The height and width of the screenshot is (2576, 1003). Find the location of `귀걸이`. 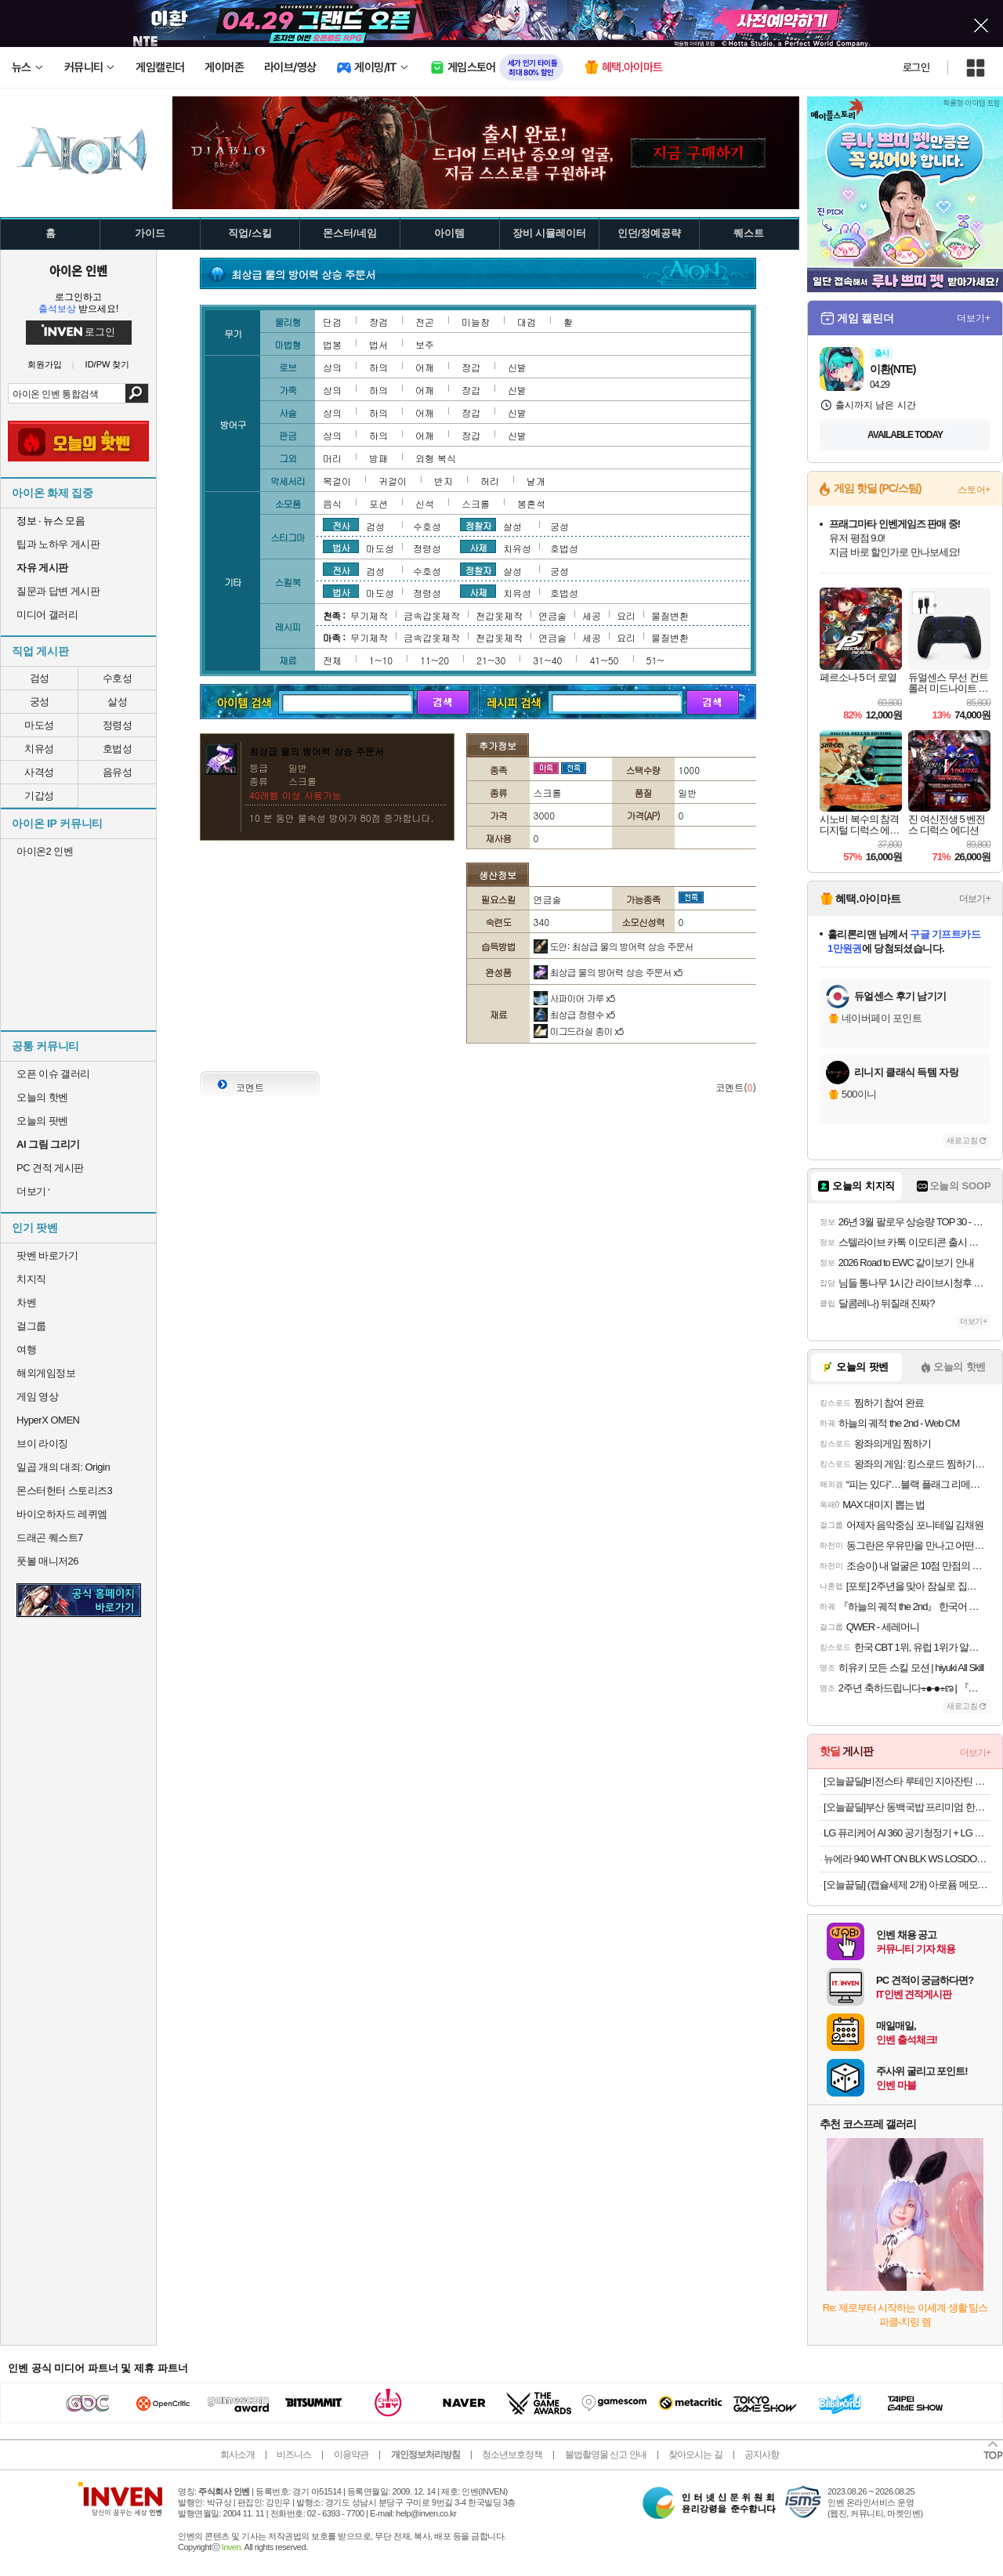

귀걸이 is located at coordinates (392, 480).